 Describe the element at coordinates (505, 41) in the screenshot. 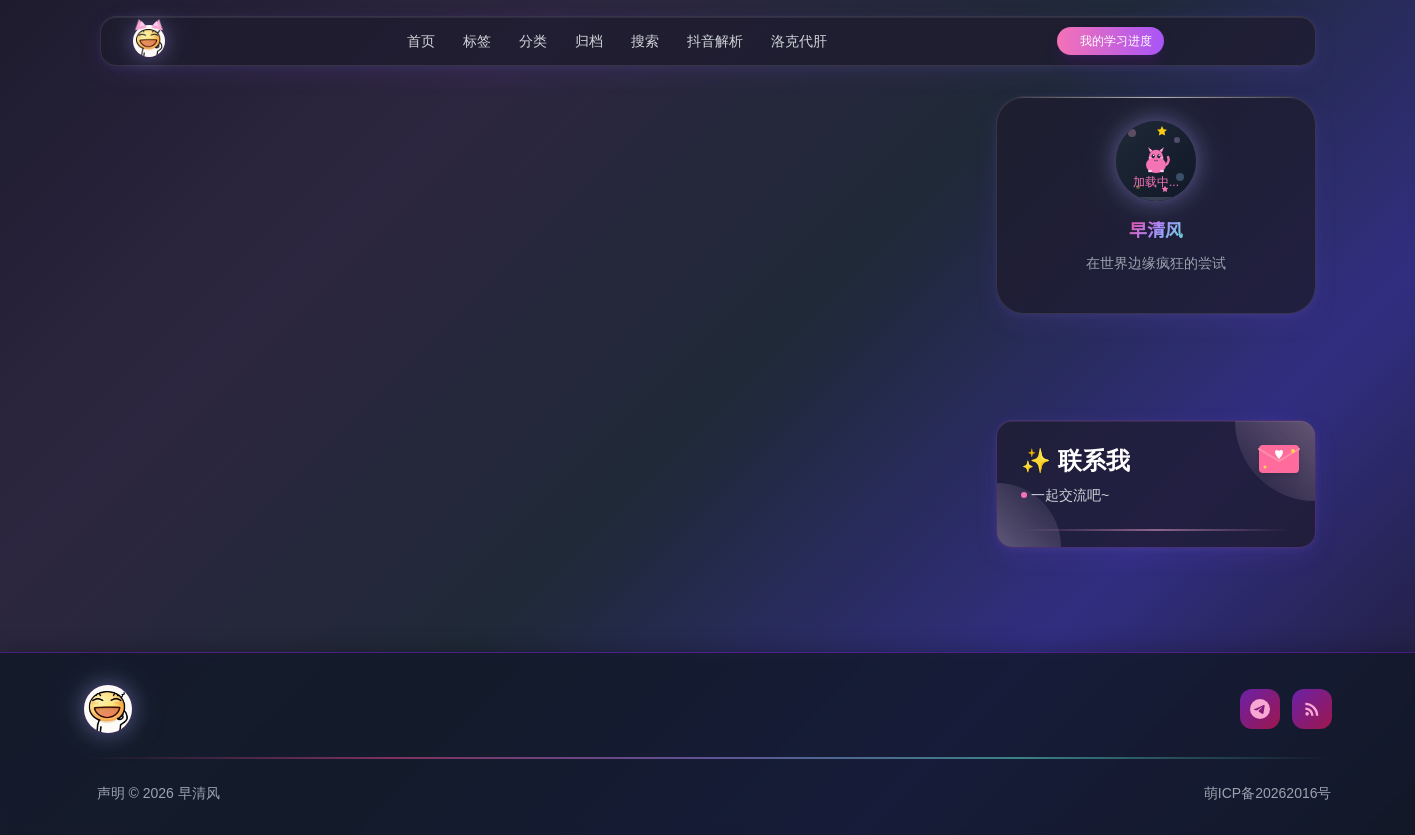

I see `分类` at that location.